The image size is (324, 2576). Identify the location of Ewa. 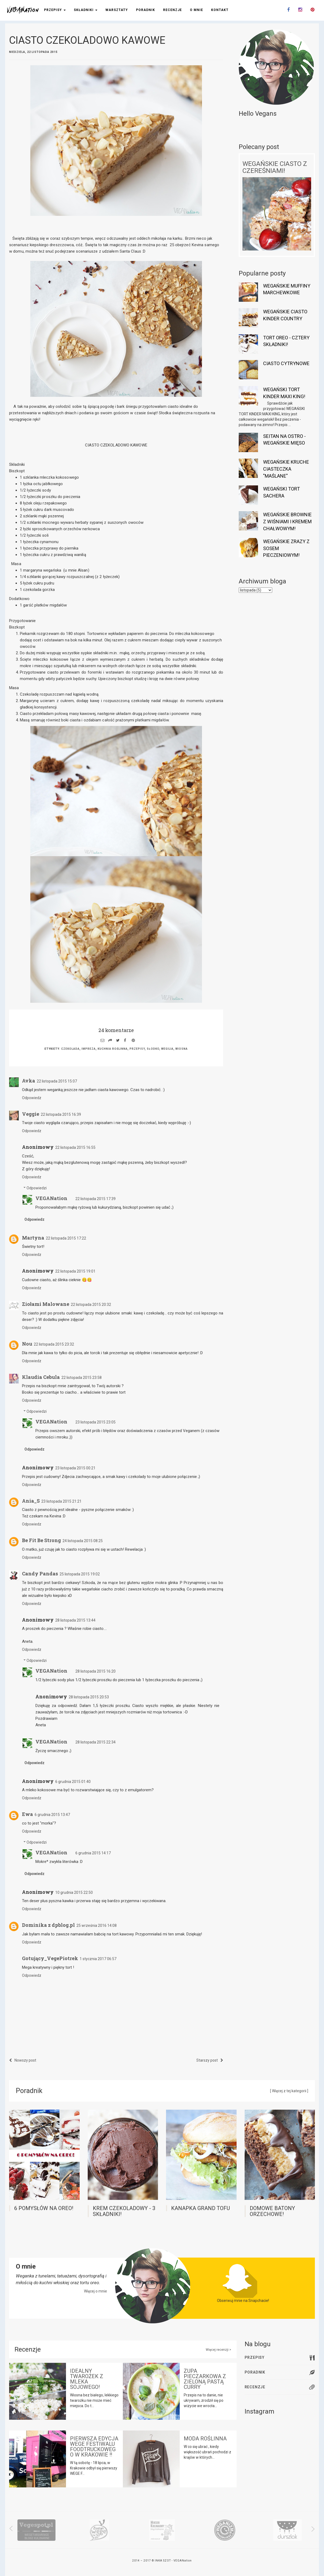
(27, 1814).